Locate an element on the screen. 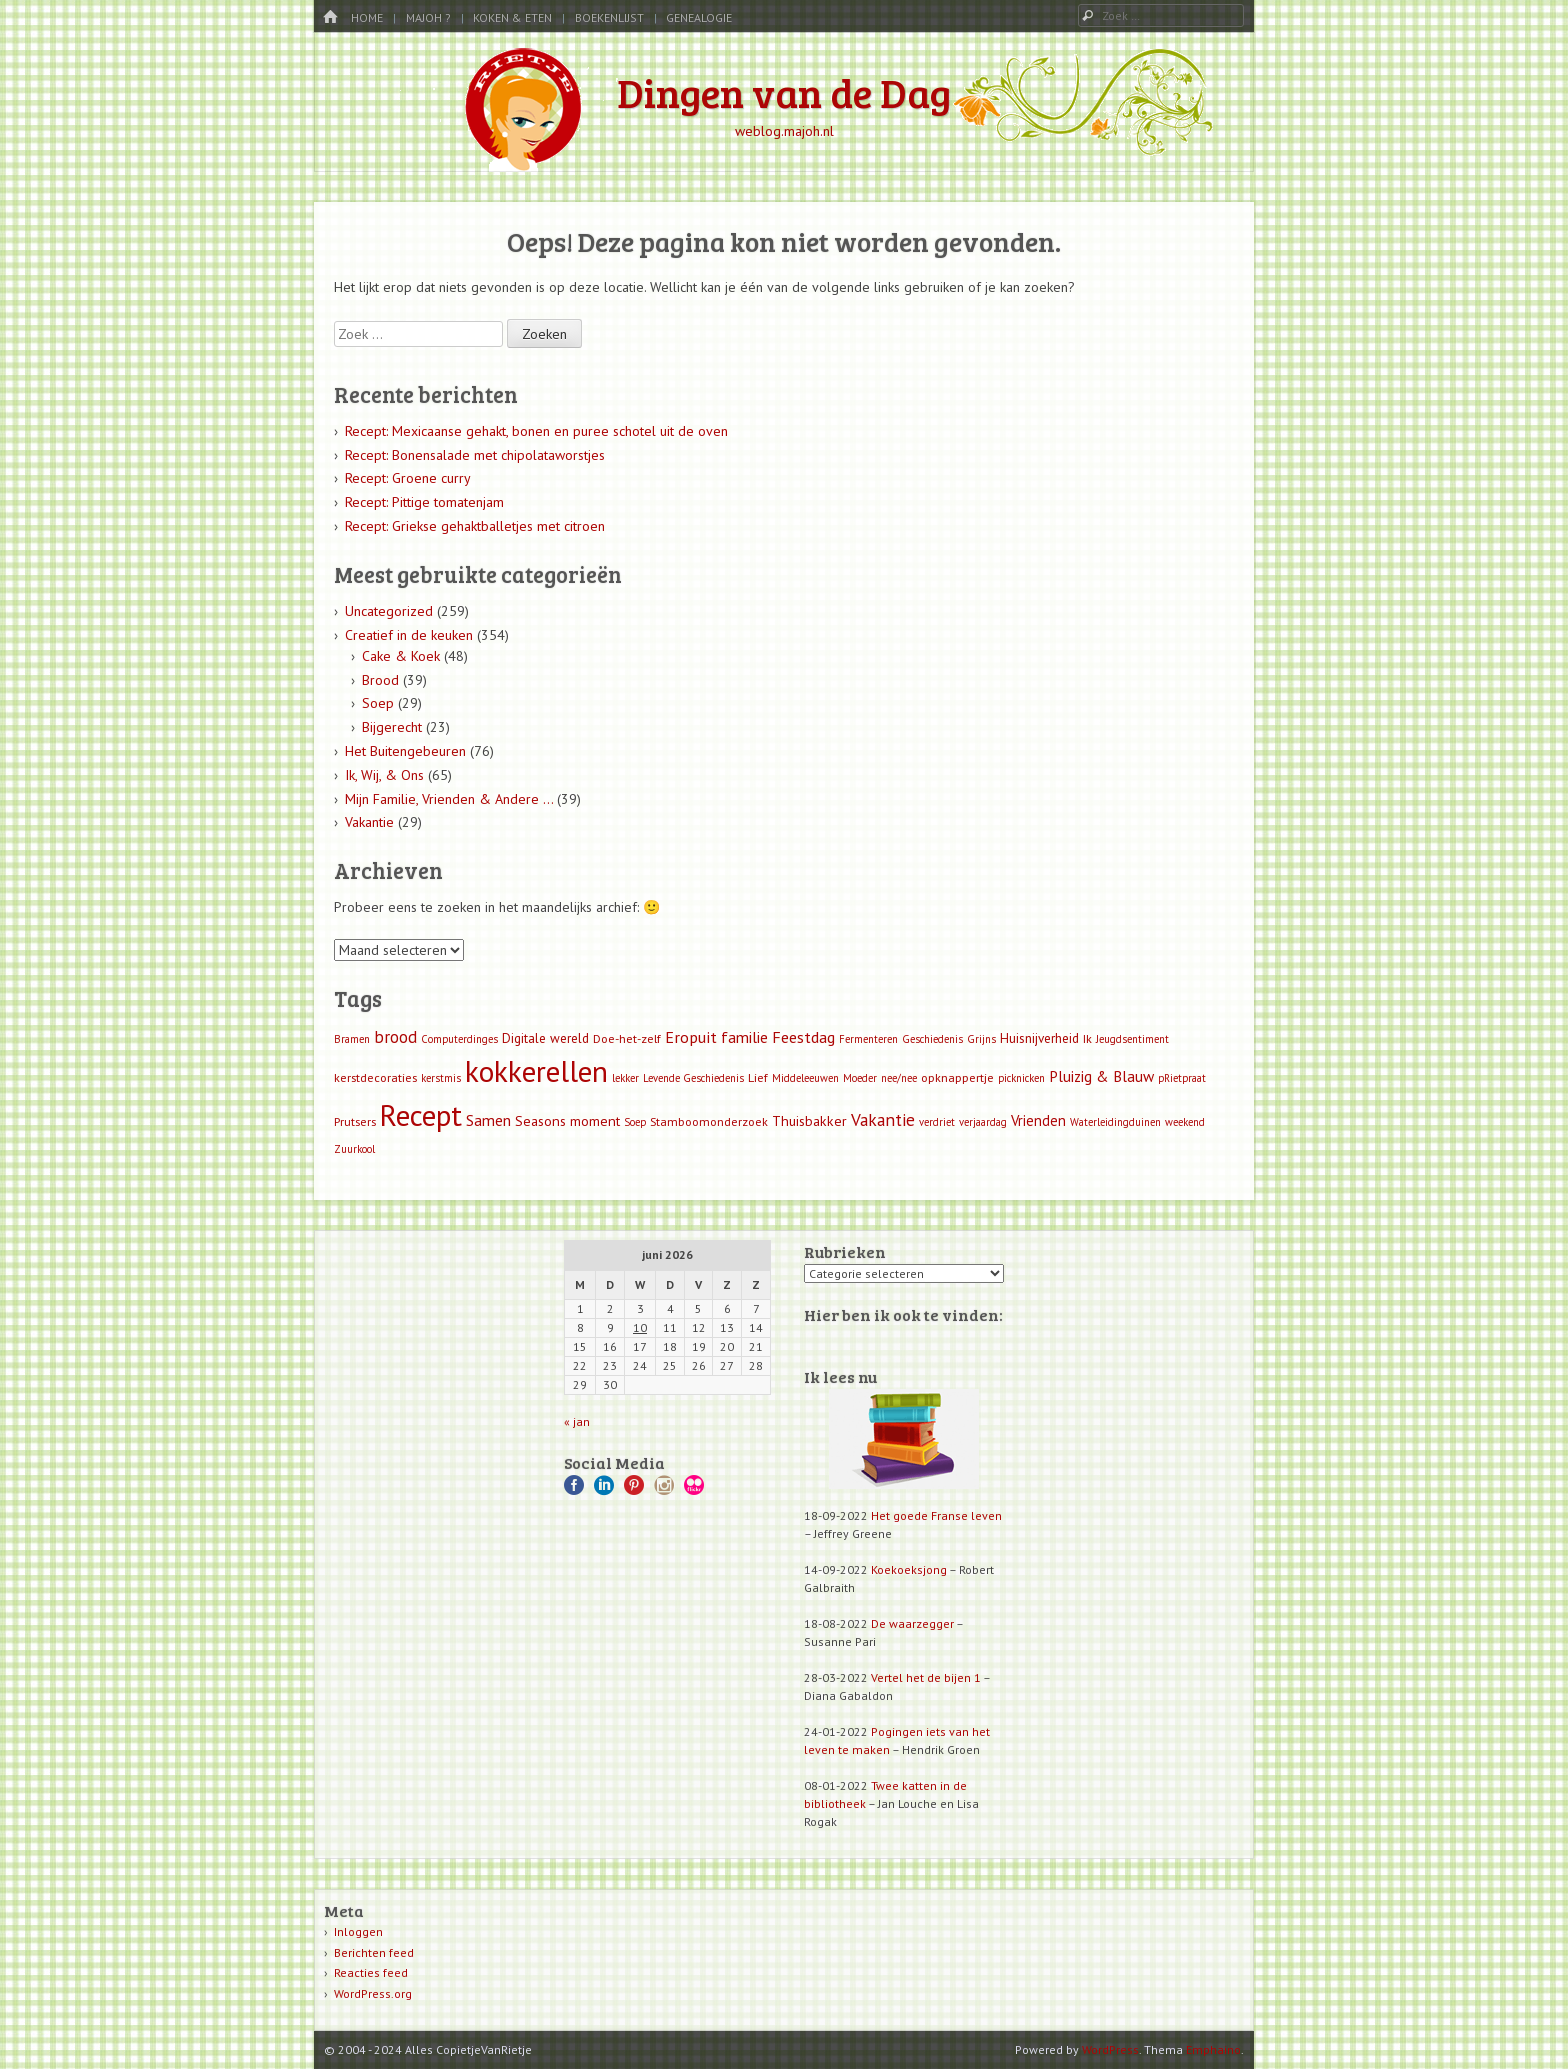 This screenshot has height=2069, width=1568. Vakantie is located at coordinates (369, 822).